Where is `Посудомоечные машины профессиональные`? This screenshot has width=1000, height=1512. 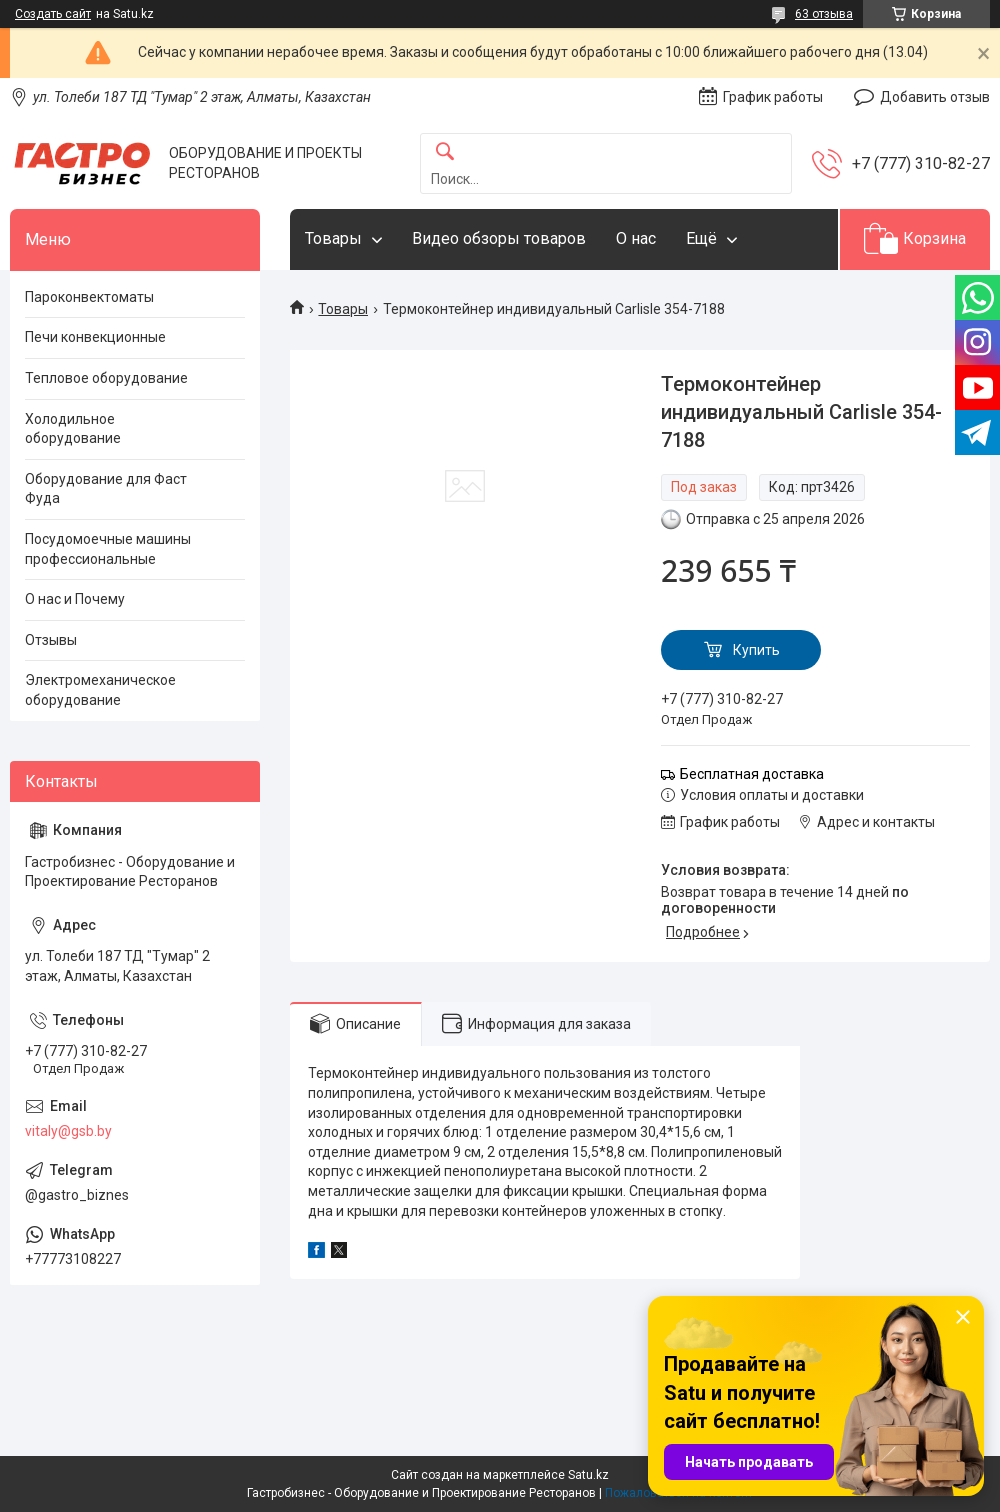
Посудомоечные машины профессиональные is located at coordinates (108, 549).